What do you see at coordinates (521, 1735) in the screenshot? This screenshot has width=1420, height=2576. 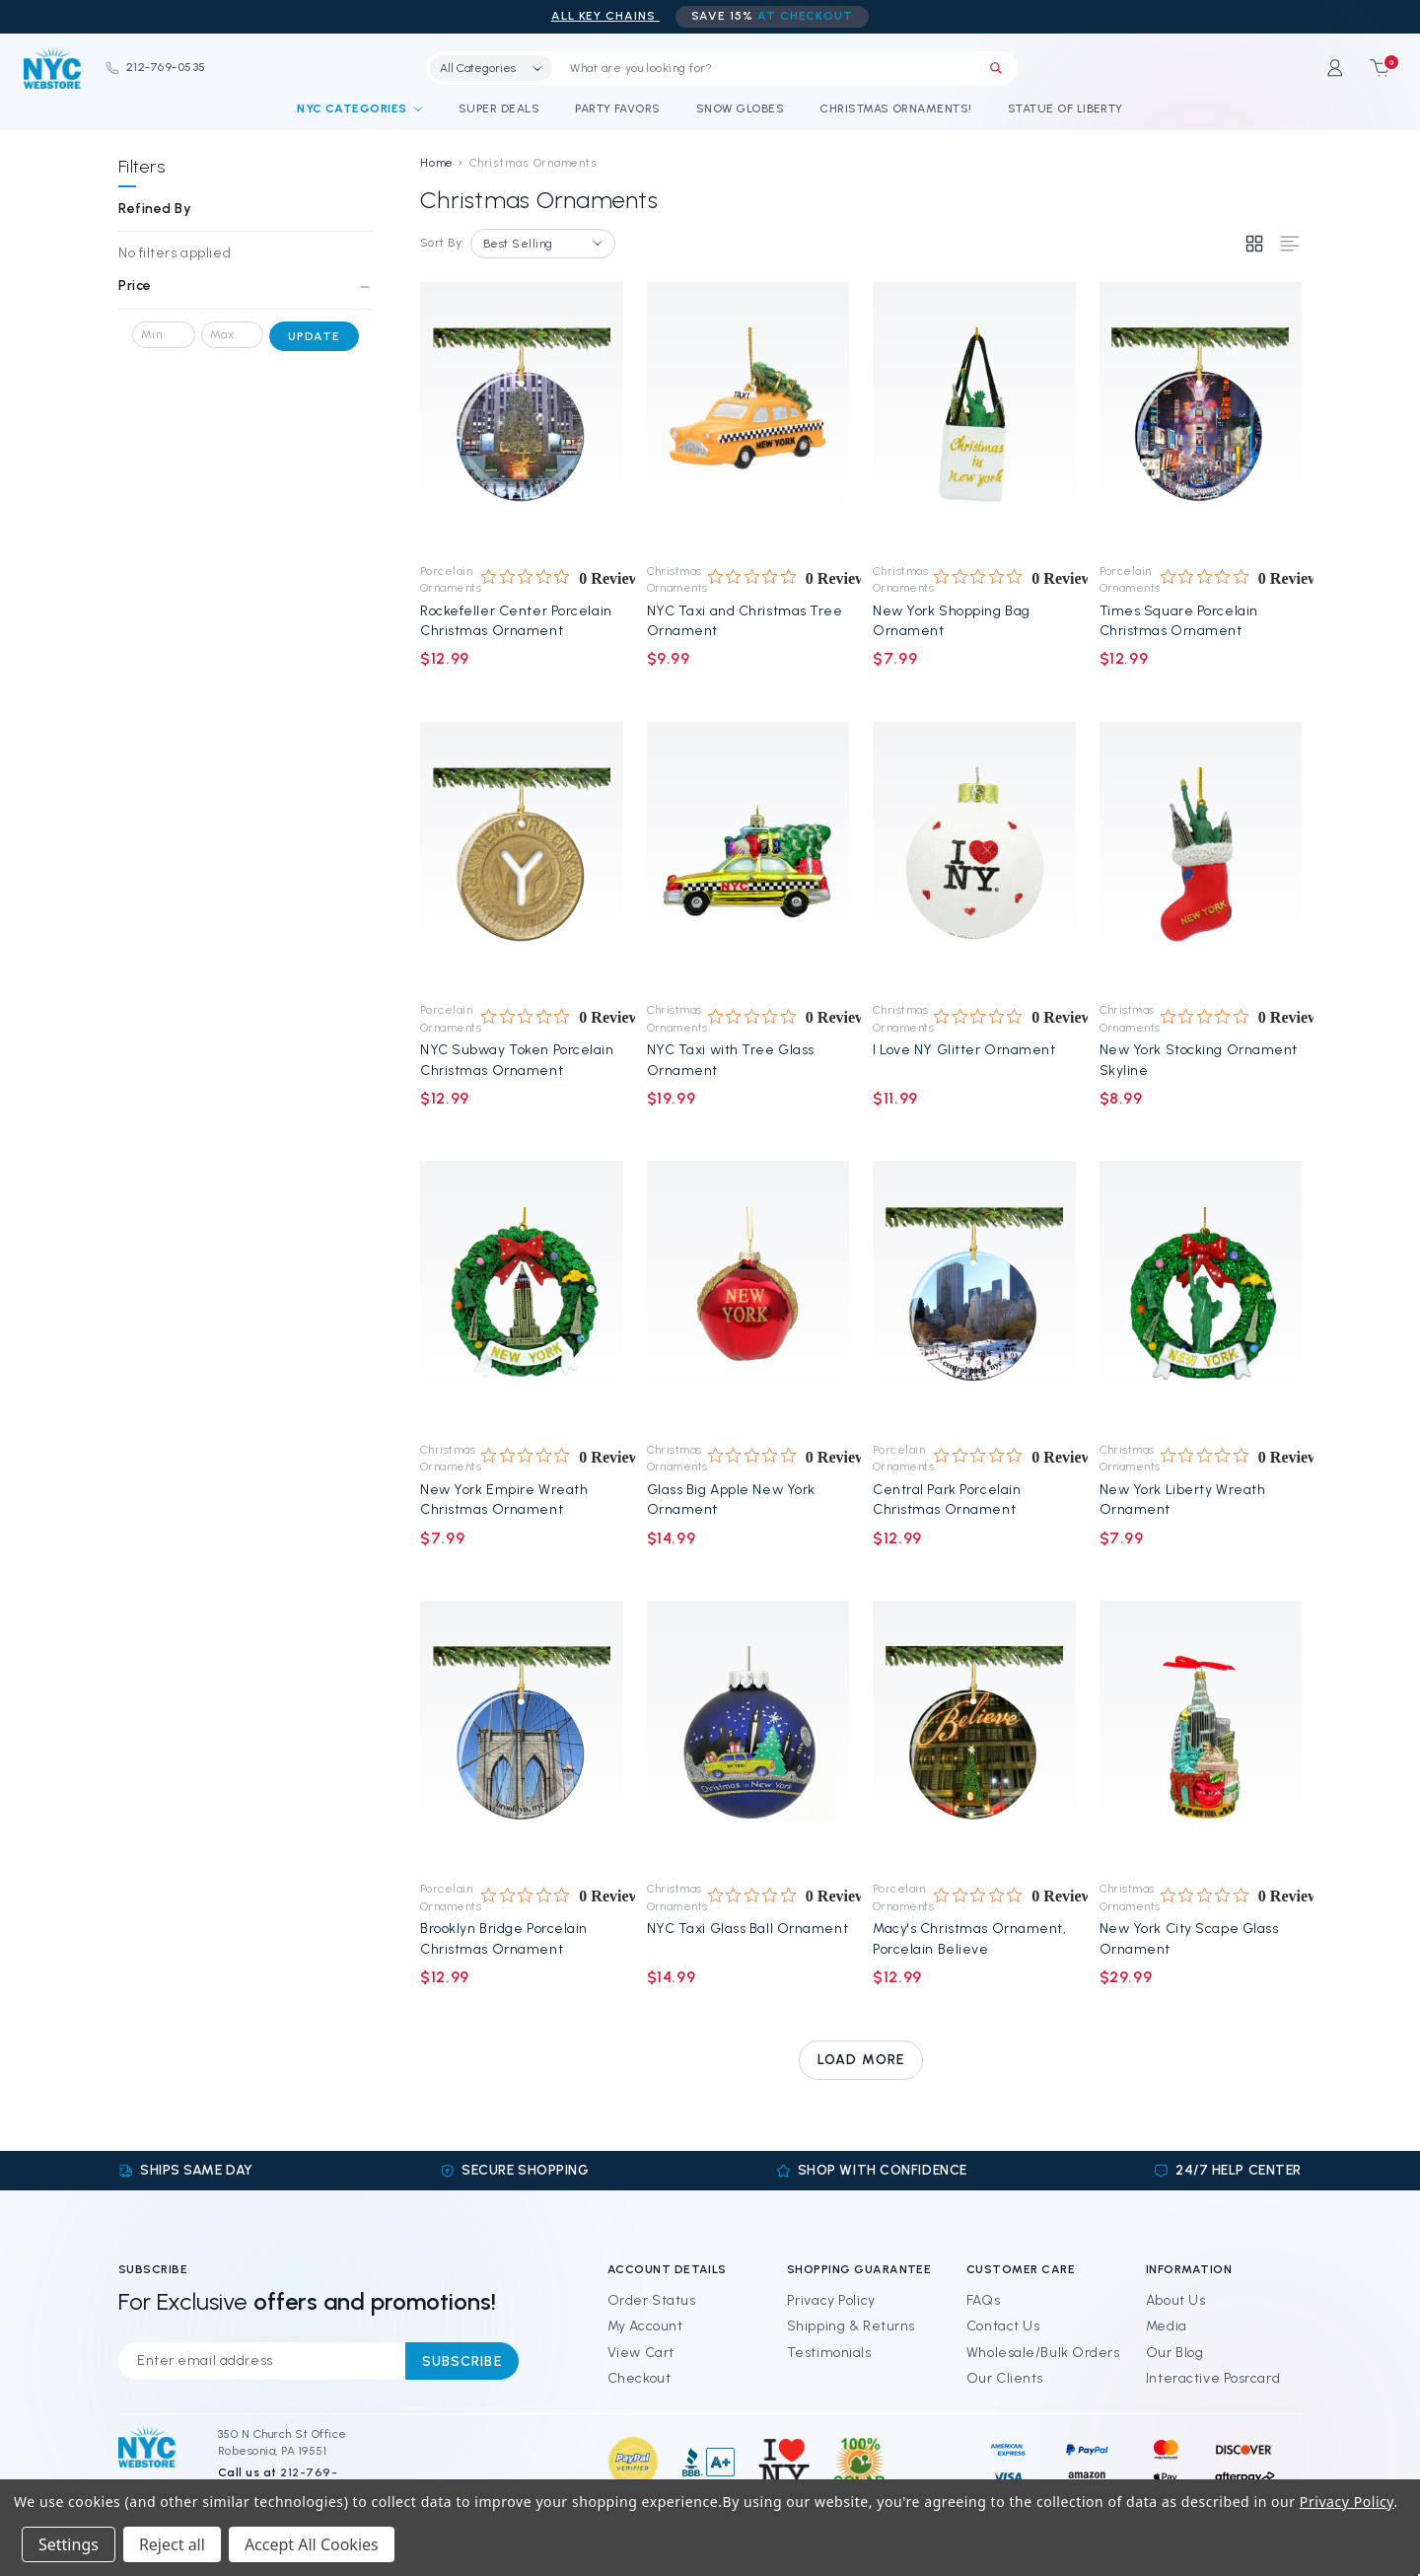 I see `[Brooklyn Bridge Porcelain Christmas Ornament, $12.99]` at bounding box center [521, 1735].